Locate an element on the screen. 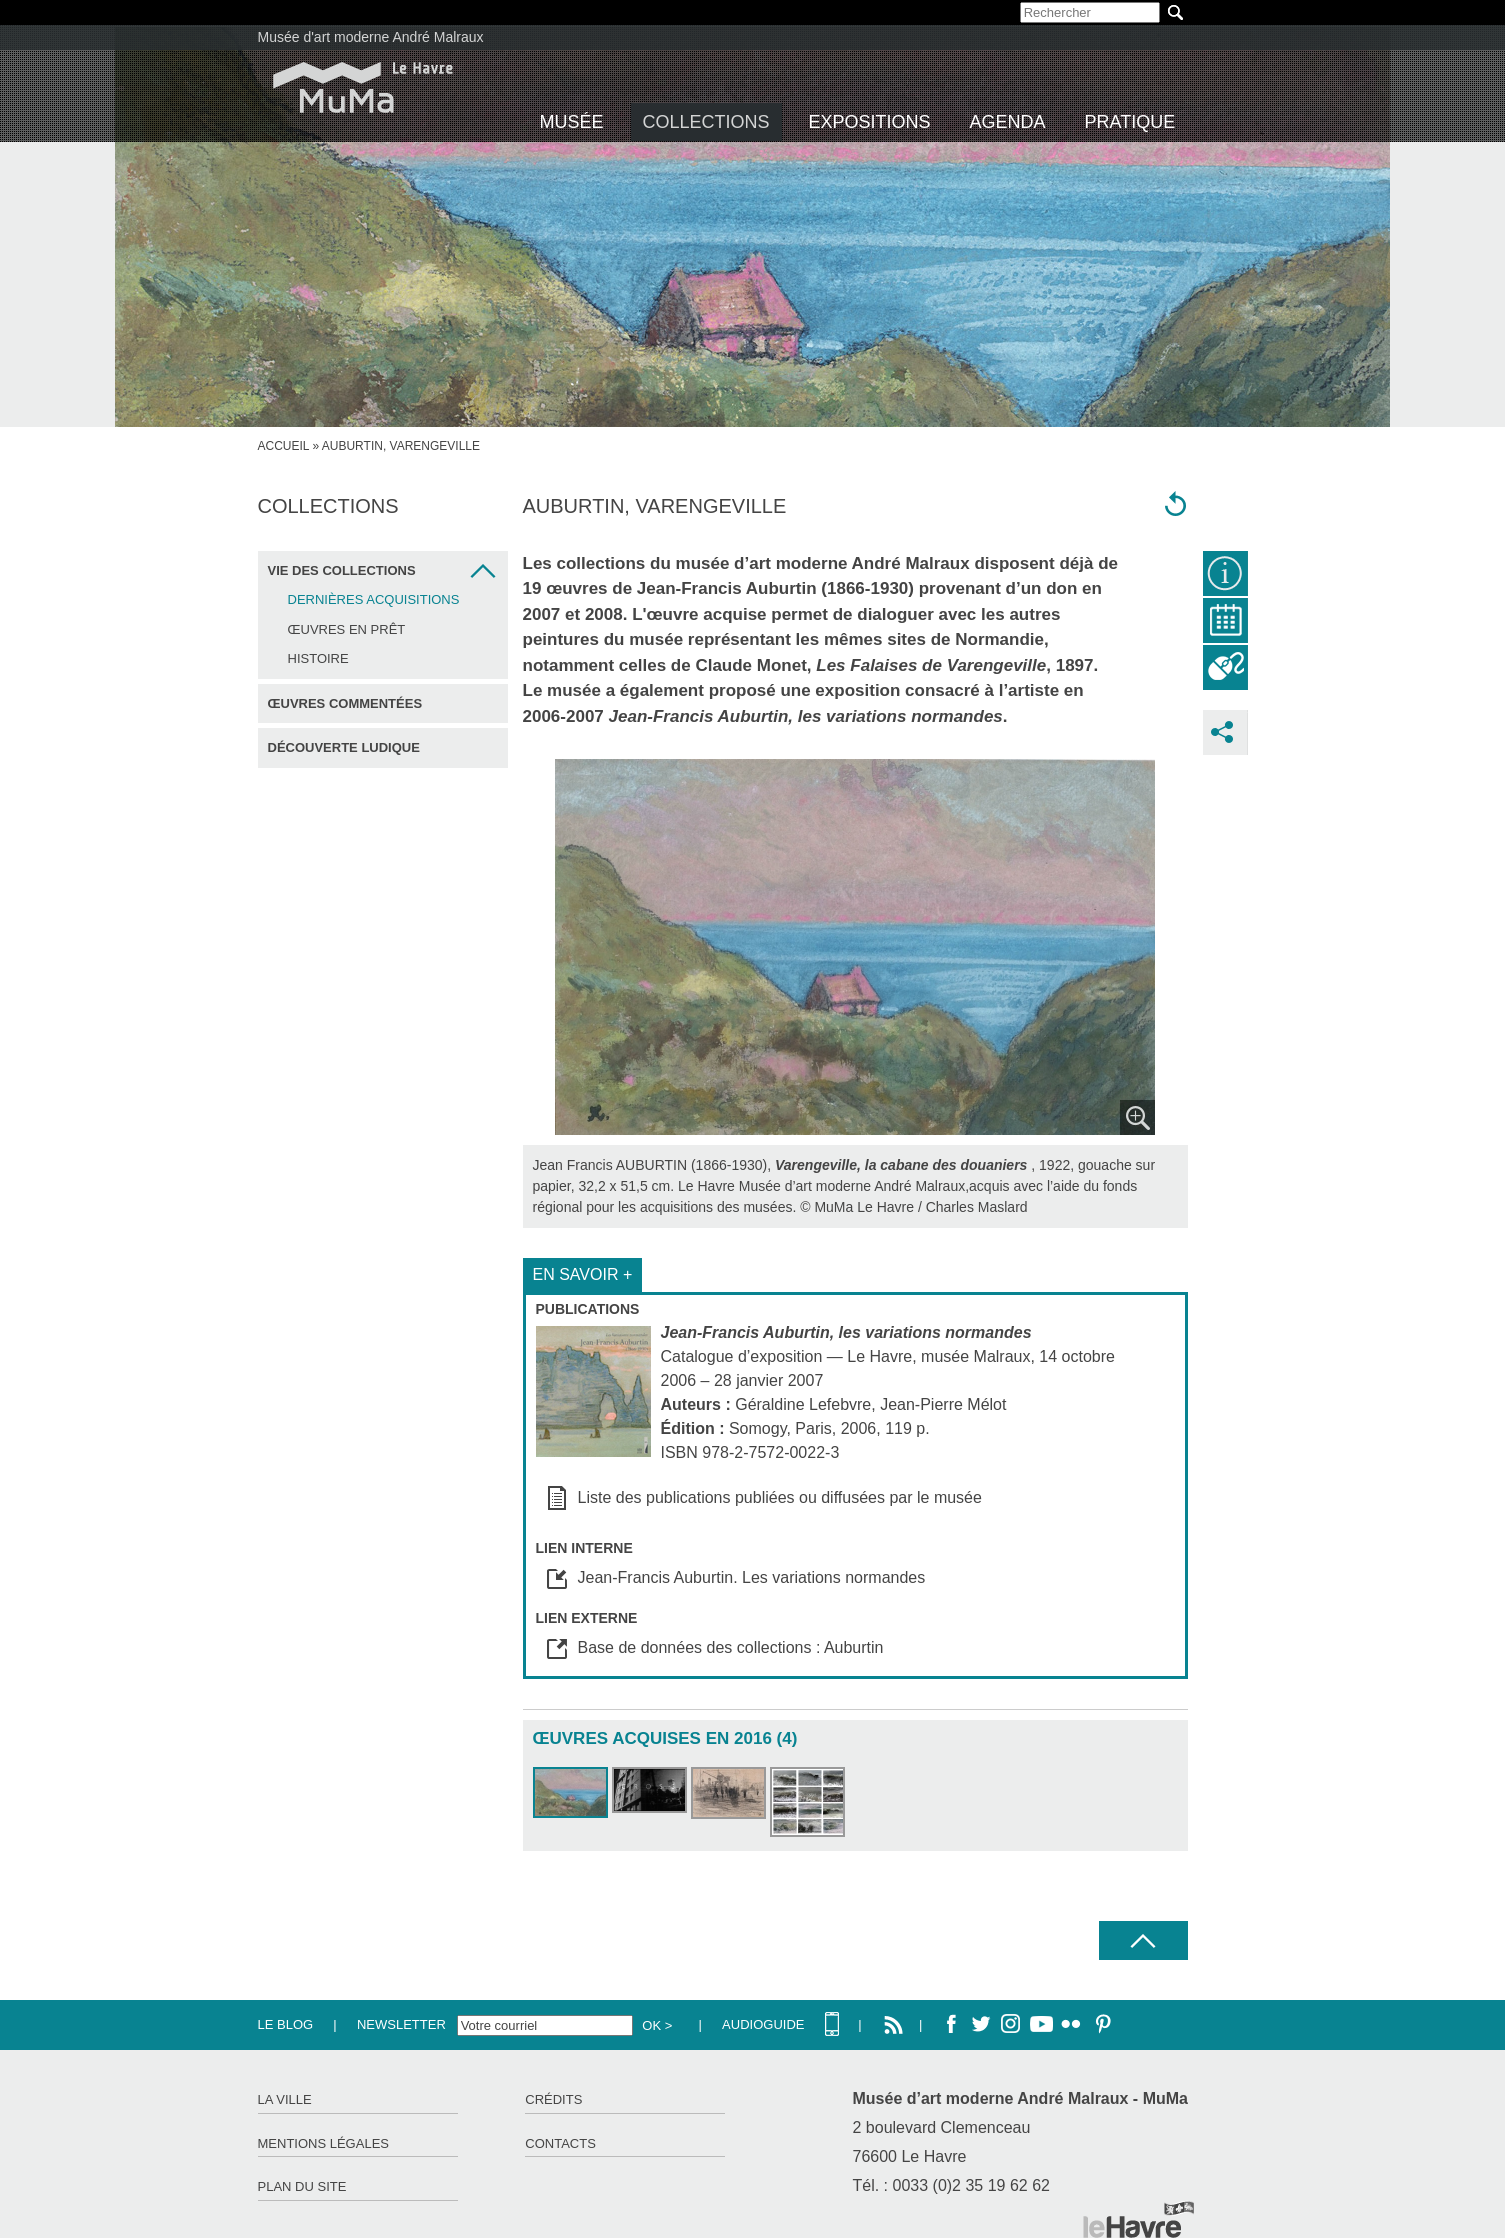 Image resolution: width=1505 pixels, height=2238 pixels. Base de données des collections : Auburtin is located at coordinates (731, 1647).